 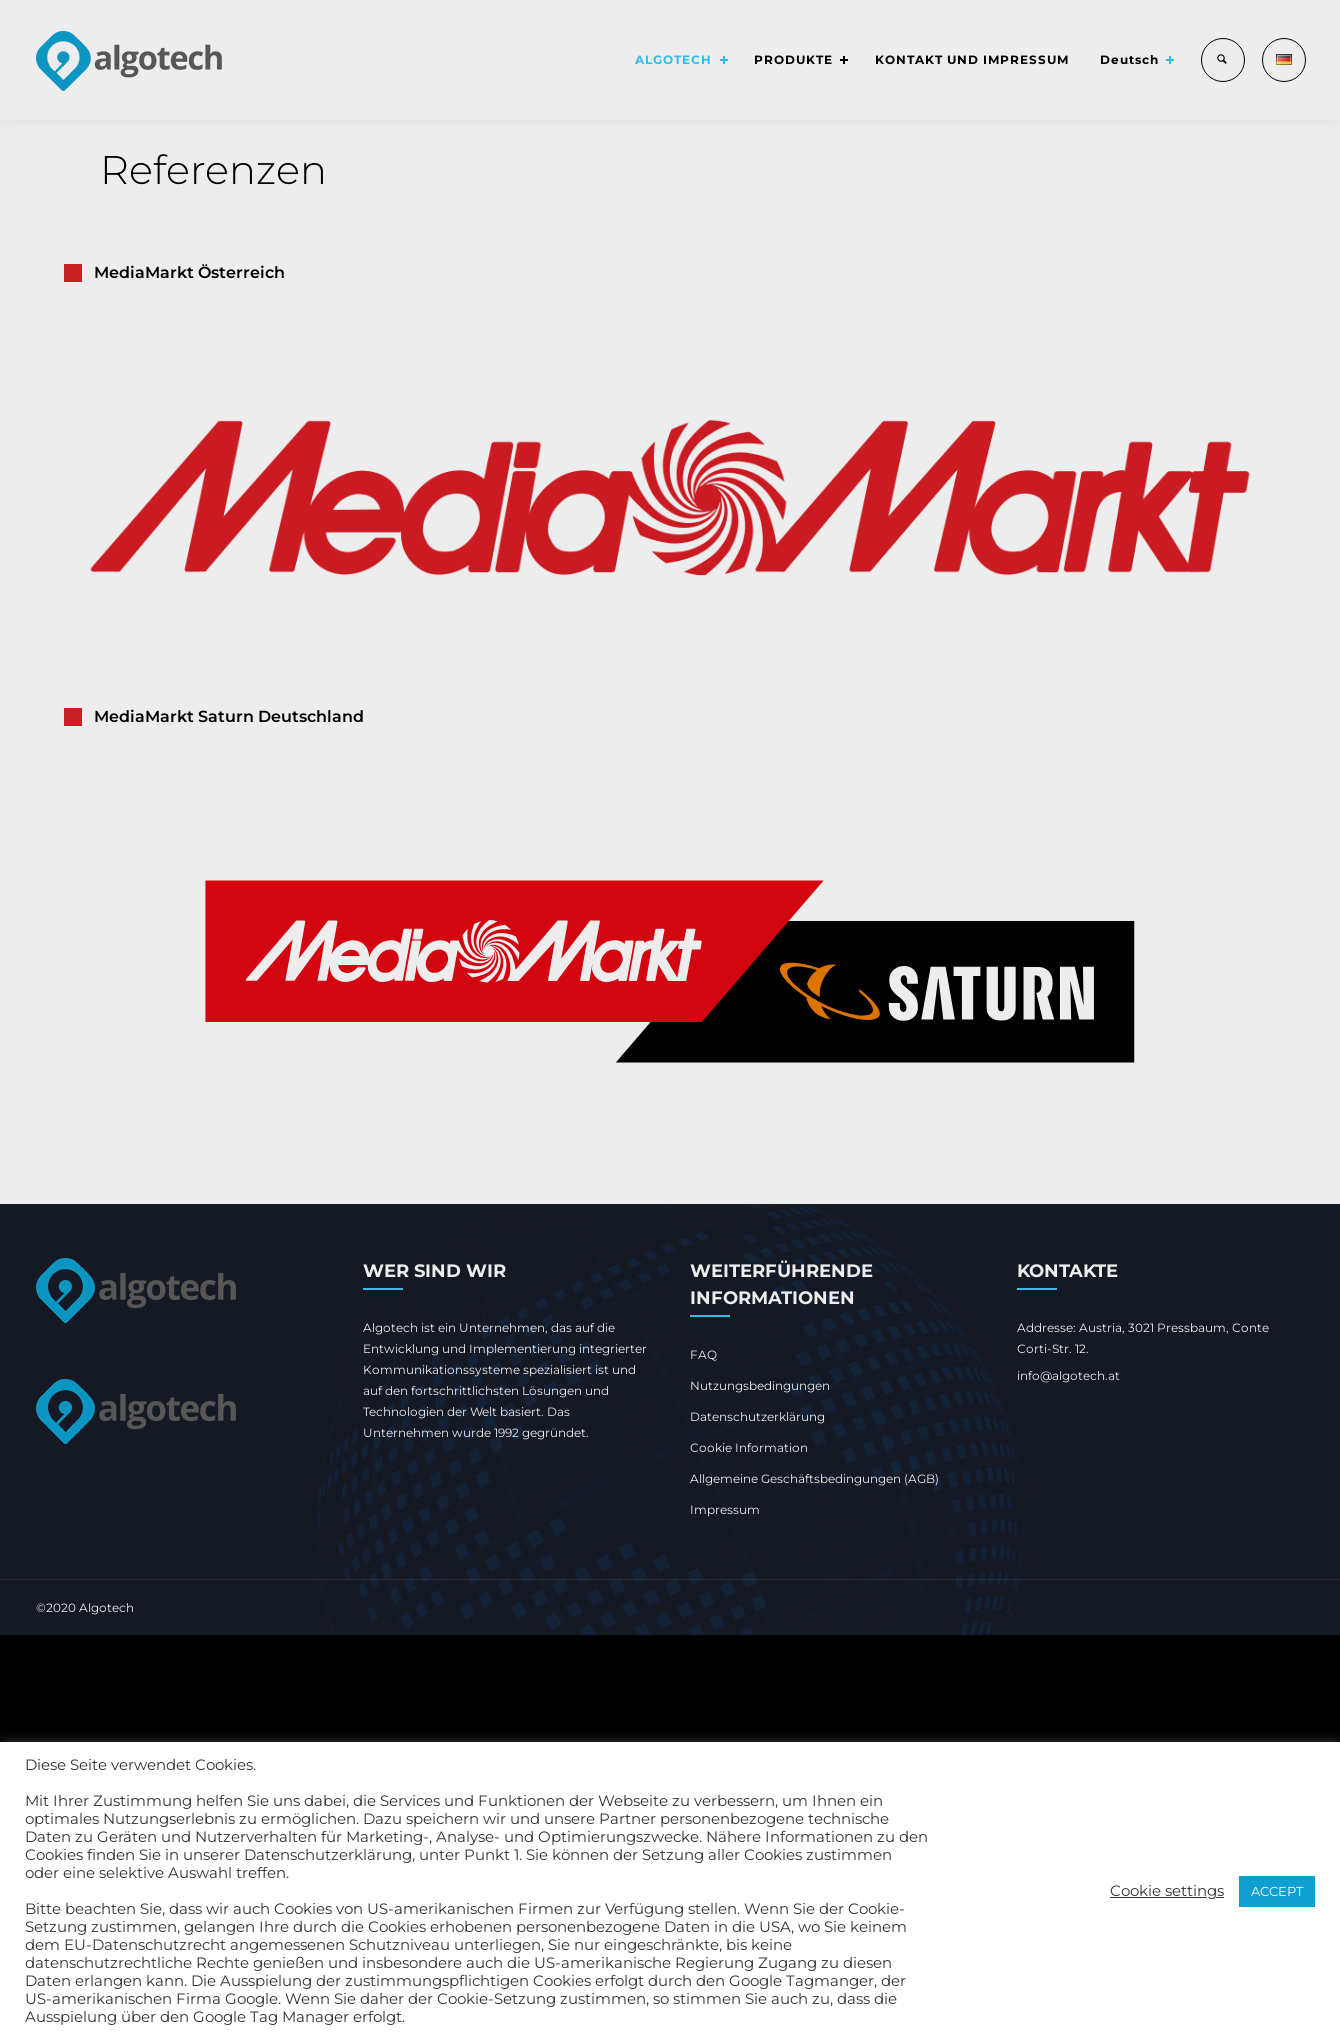 I want to click on Deutsch, so click(x=1122, y=59).